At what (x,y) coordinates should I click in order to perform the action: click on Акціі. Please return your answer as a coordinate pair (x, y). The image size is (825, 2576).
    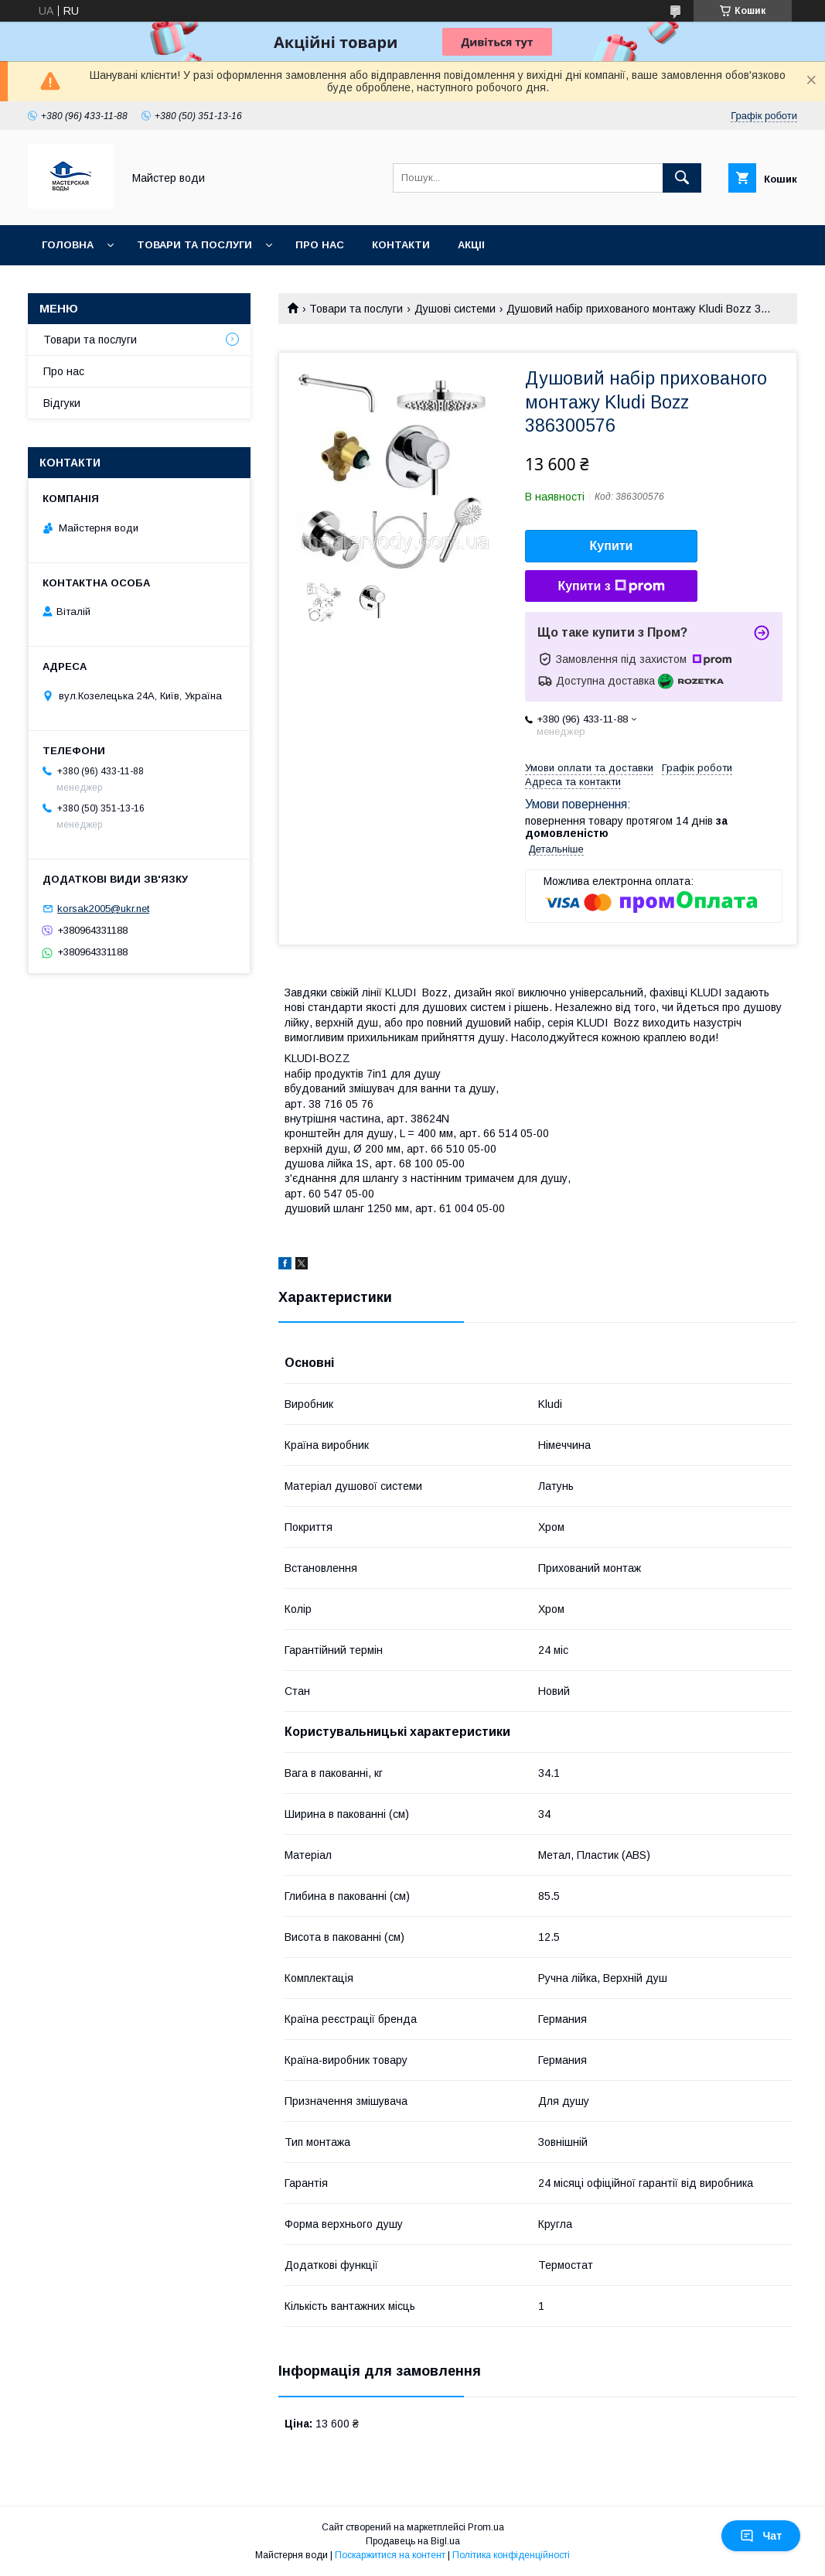
    Looking at the image, I should click on (471, 245).